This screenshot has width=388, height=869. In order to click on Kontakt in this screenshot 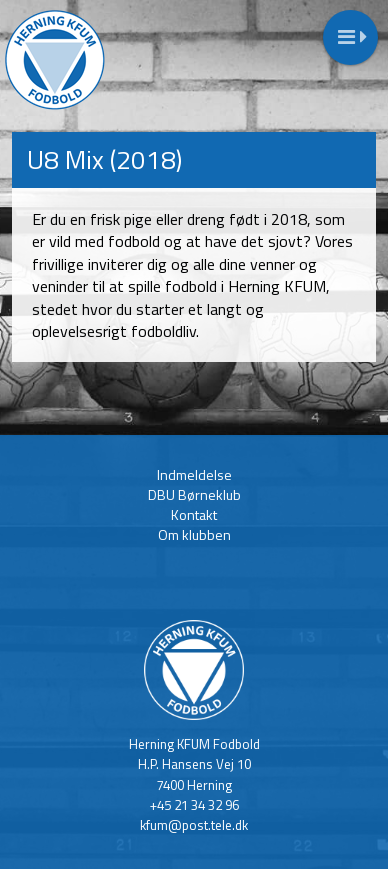, I will do `click(194, 514)`.